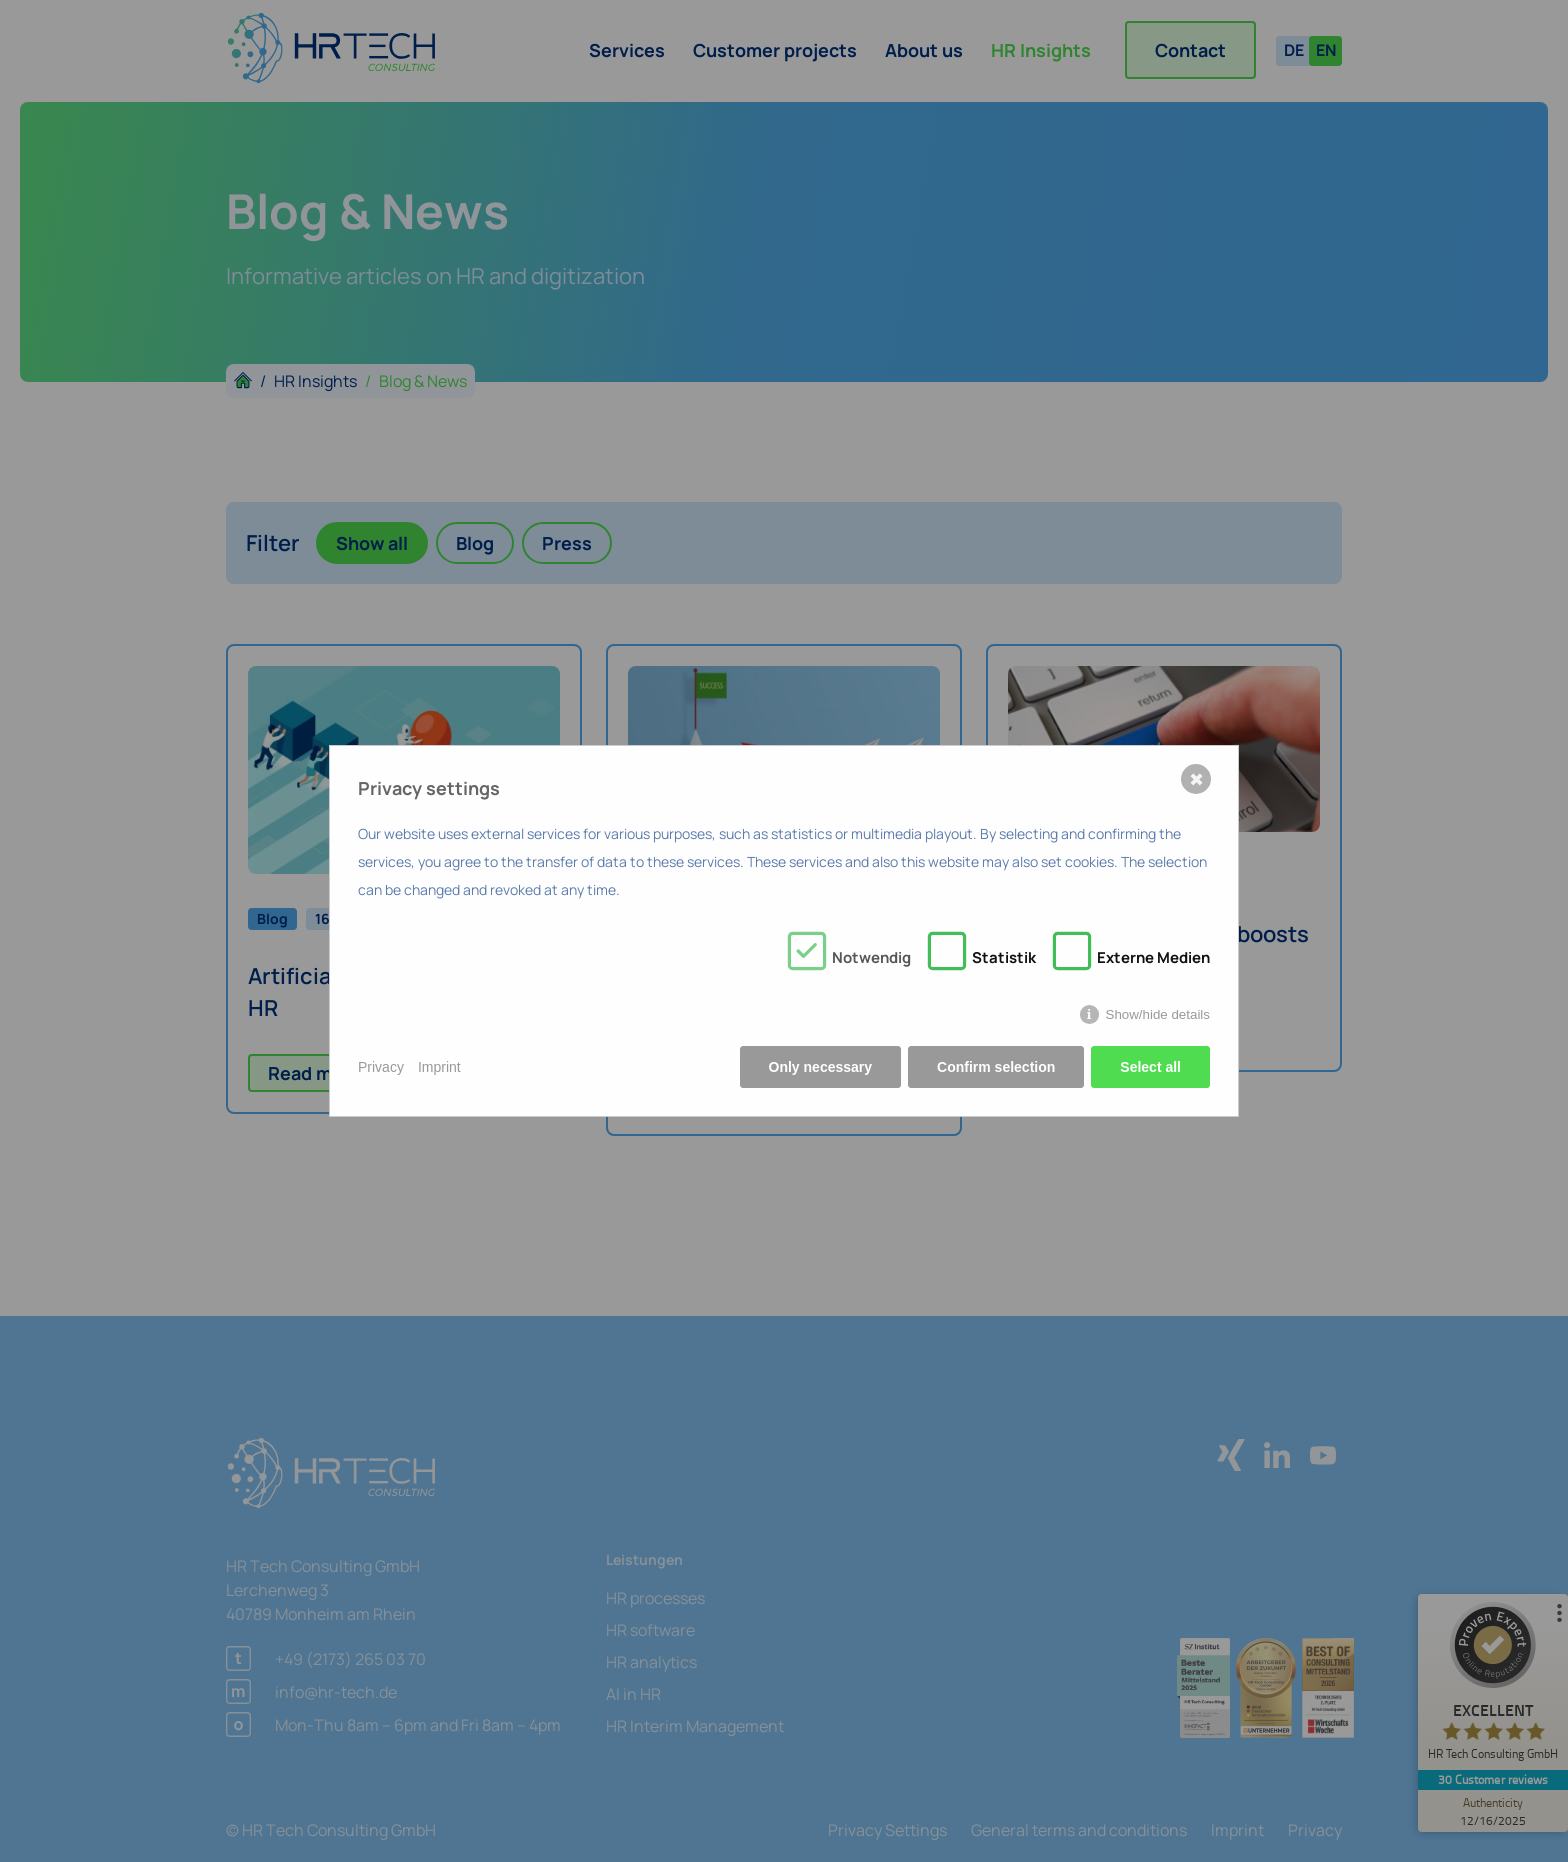 The image size is (1568, 1862). I want to click on Imprint, so click(439, 1067).